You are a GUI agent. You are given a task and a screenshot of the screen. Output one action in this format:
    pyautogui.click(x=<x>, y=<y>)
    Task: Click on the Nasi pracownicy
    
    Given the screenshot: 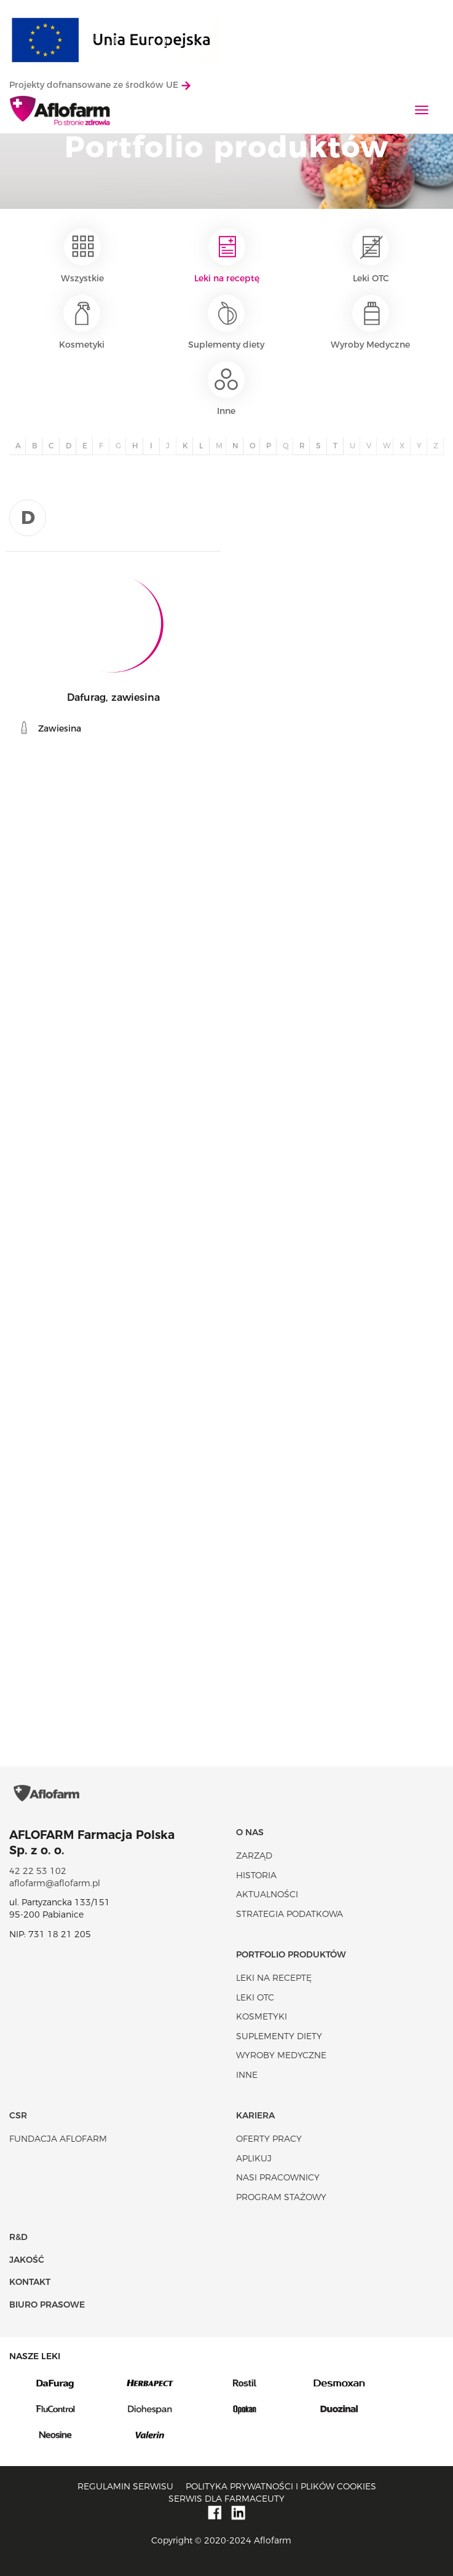 What is the action you would take?
    pyautogui.click(x=278, y=2177)
    